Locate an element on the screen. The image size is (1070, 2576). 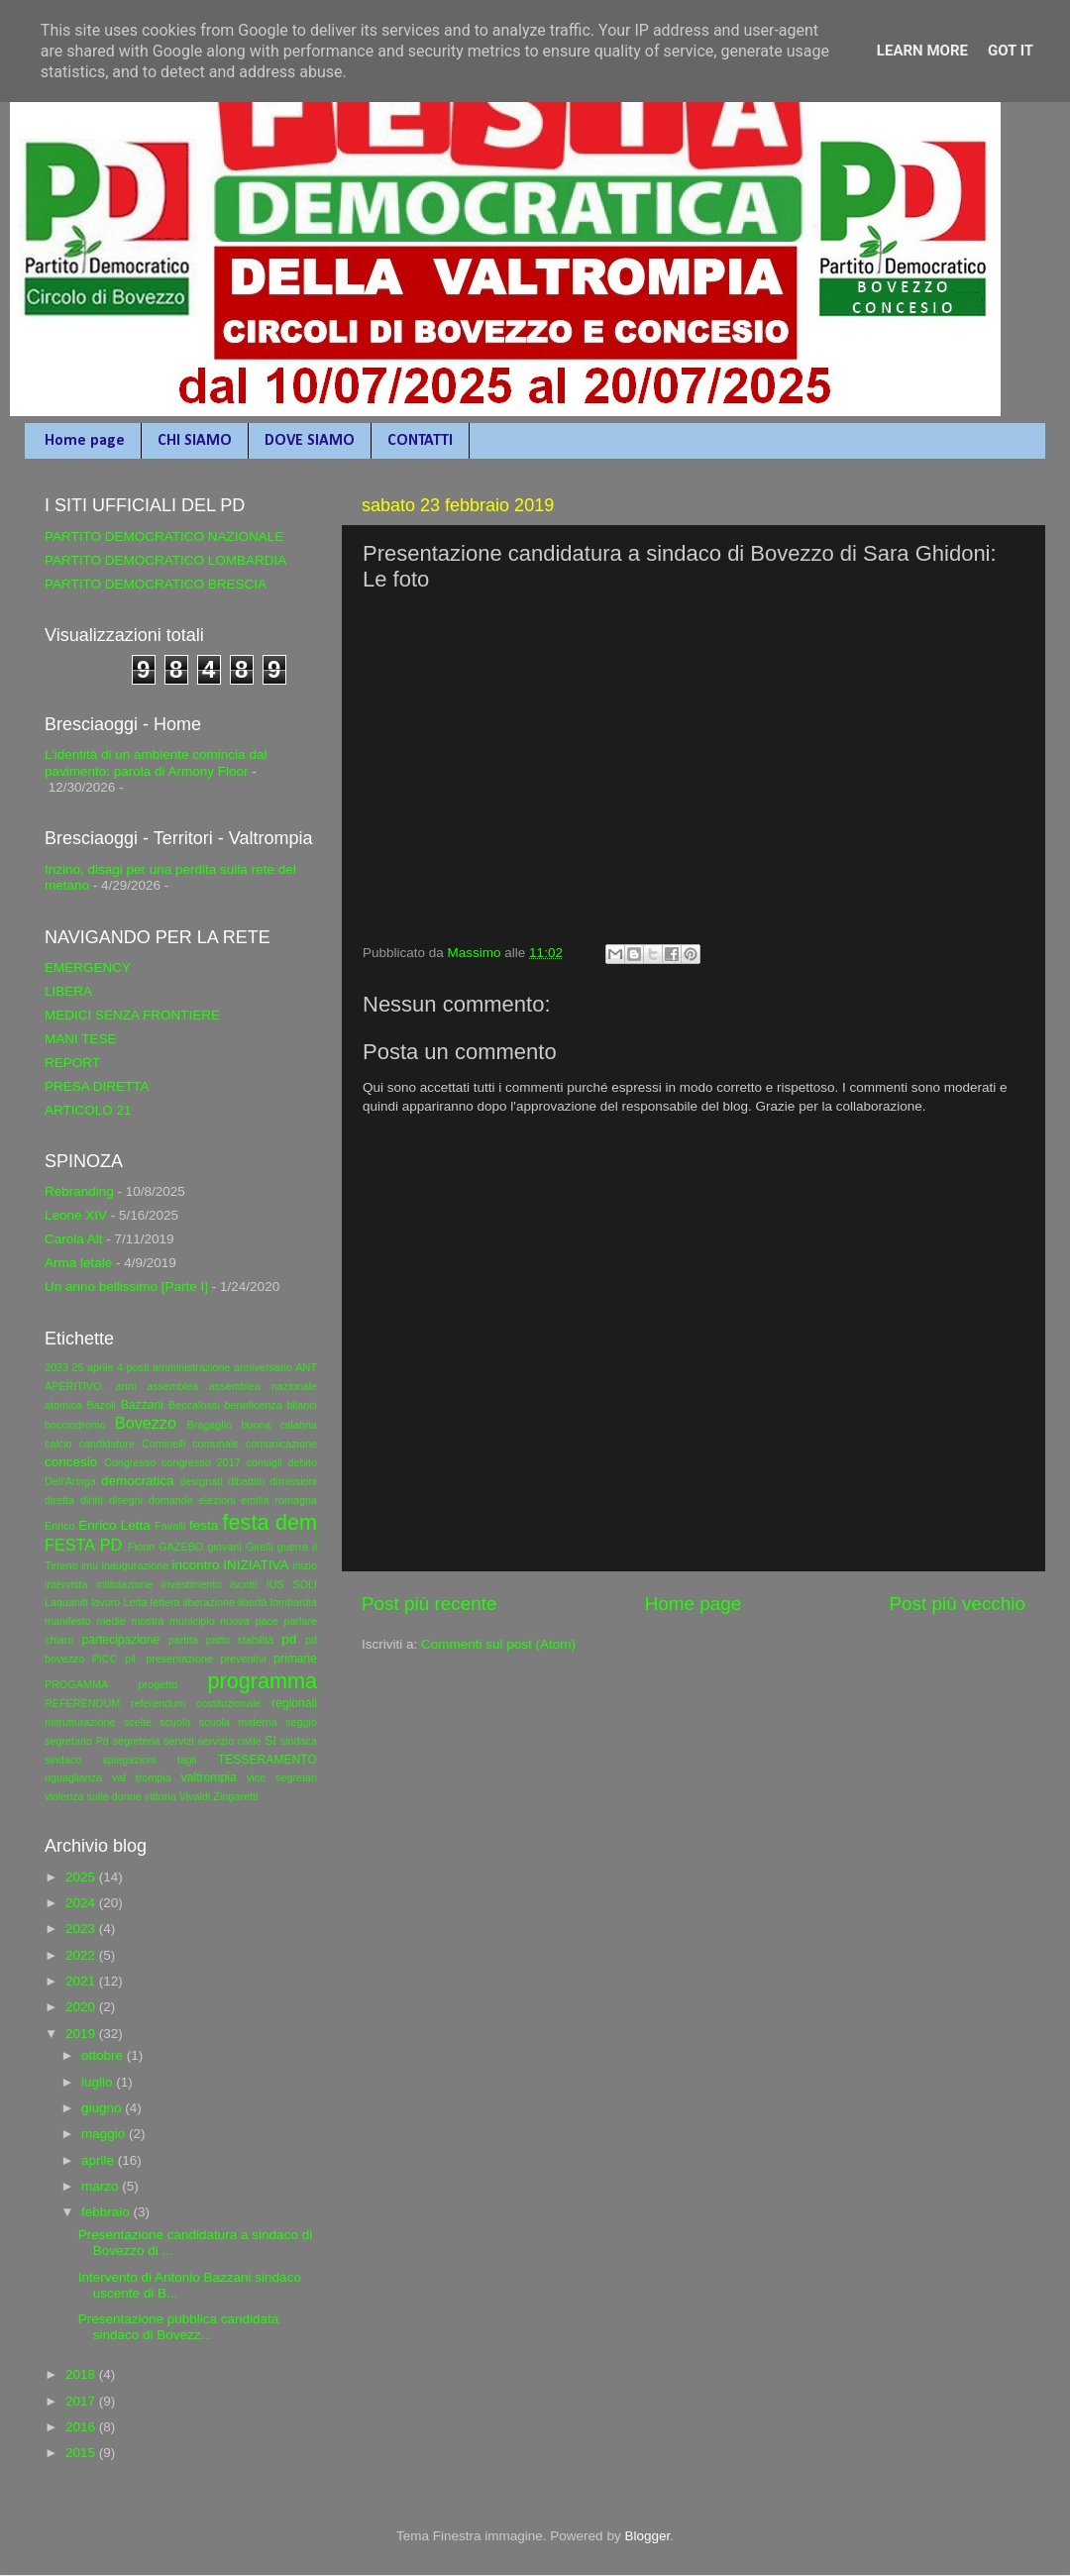
disegni is located at coordinates (126, 1500).